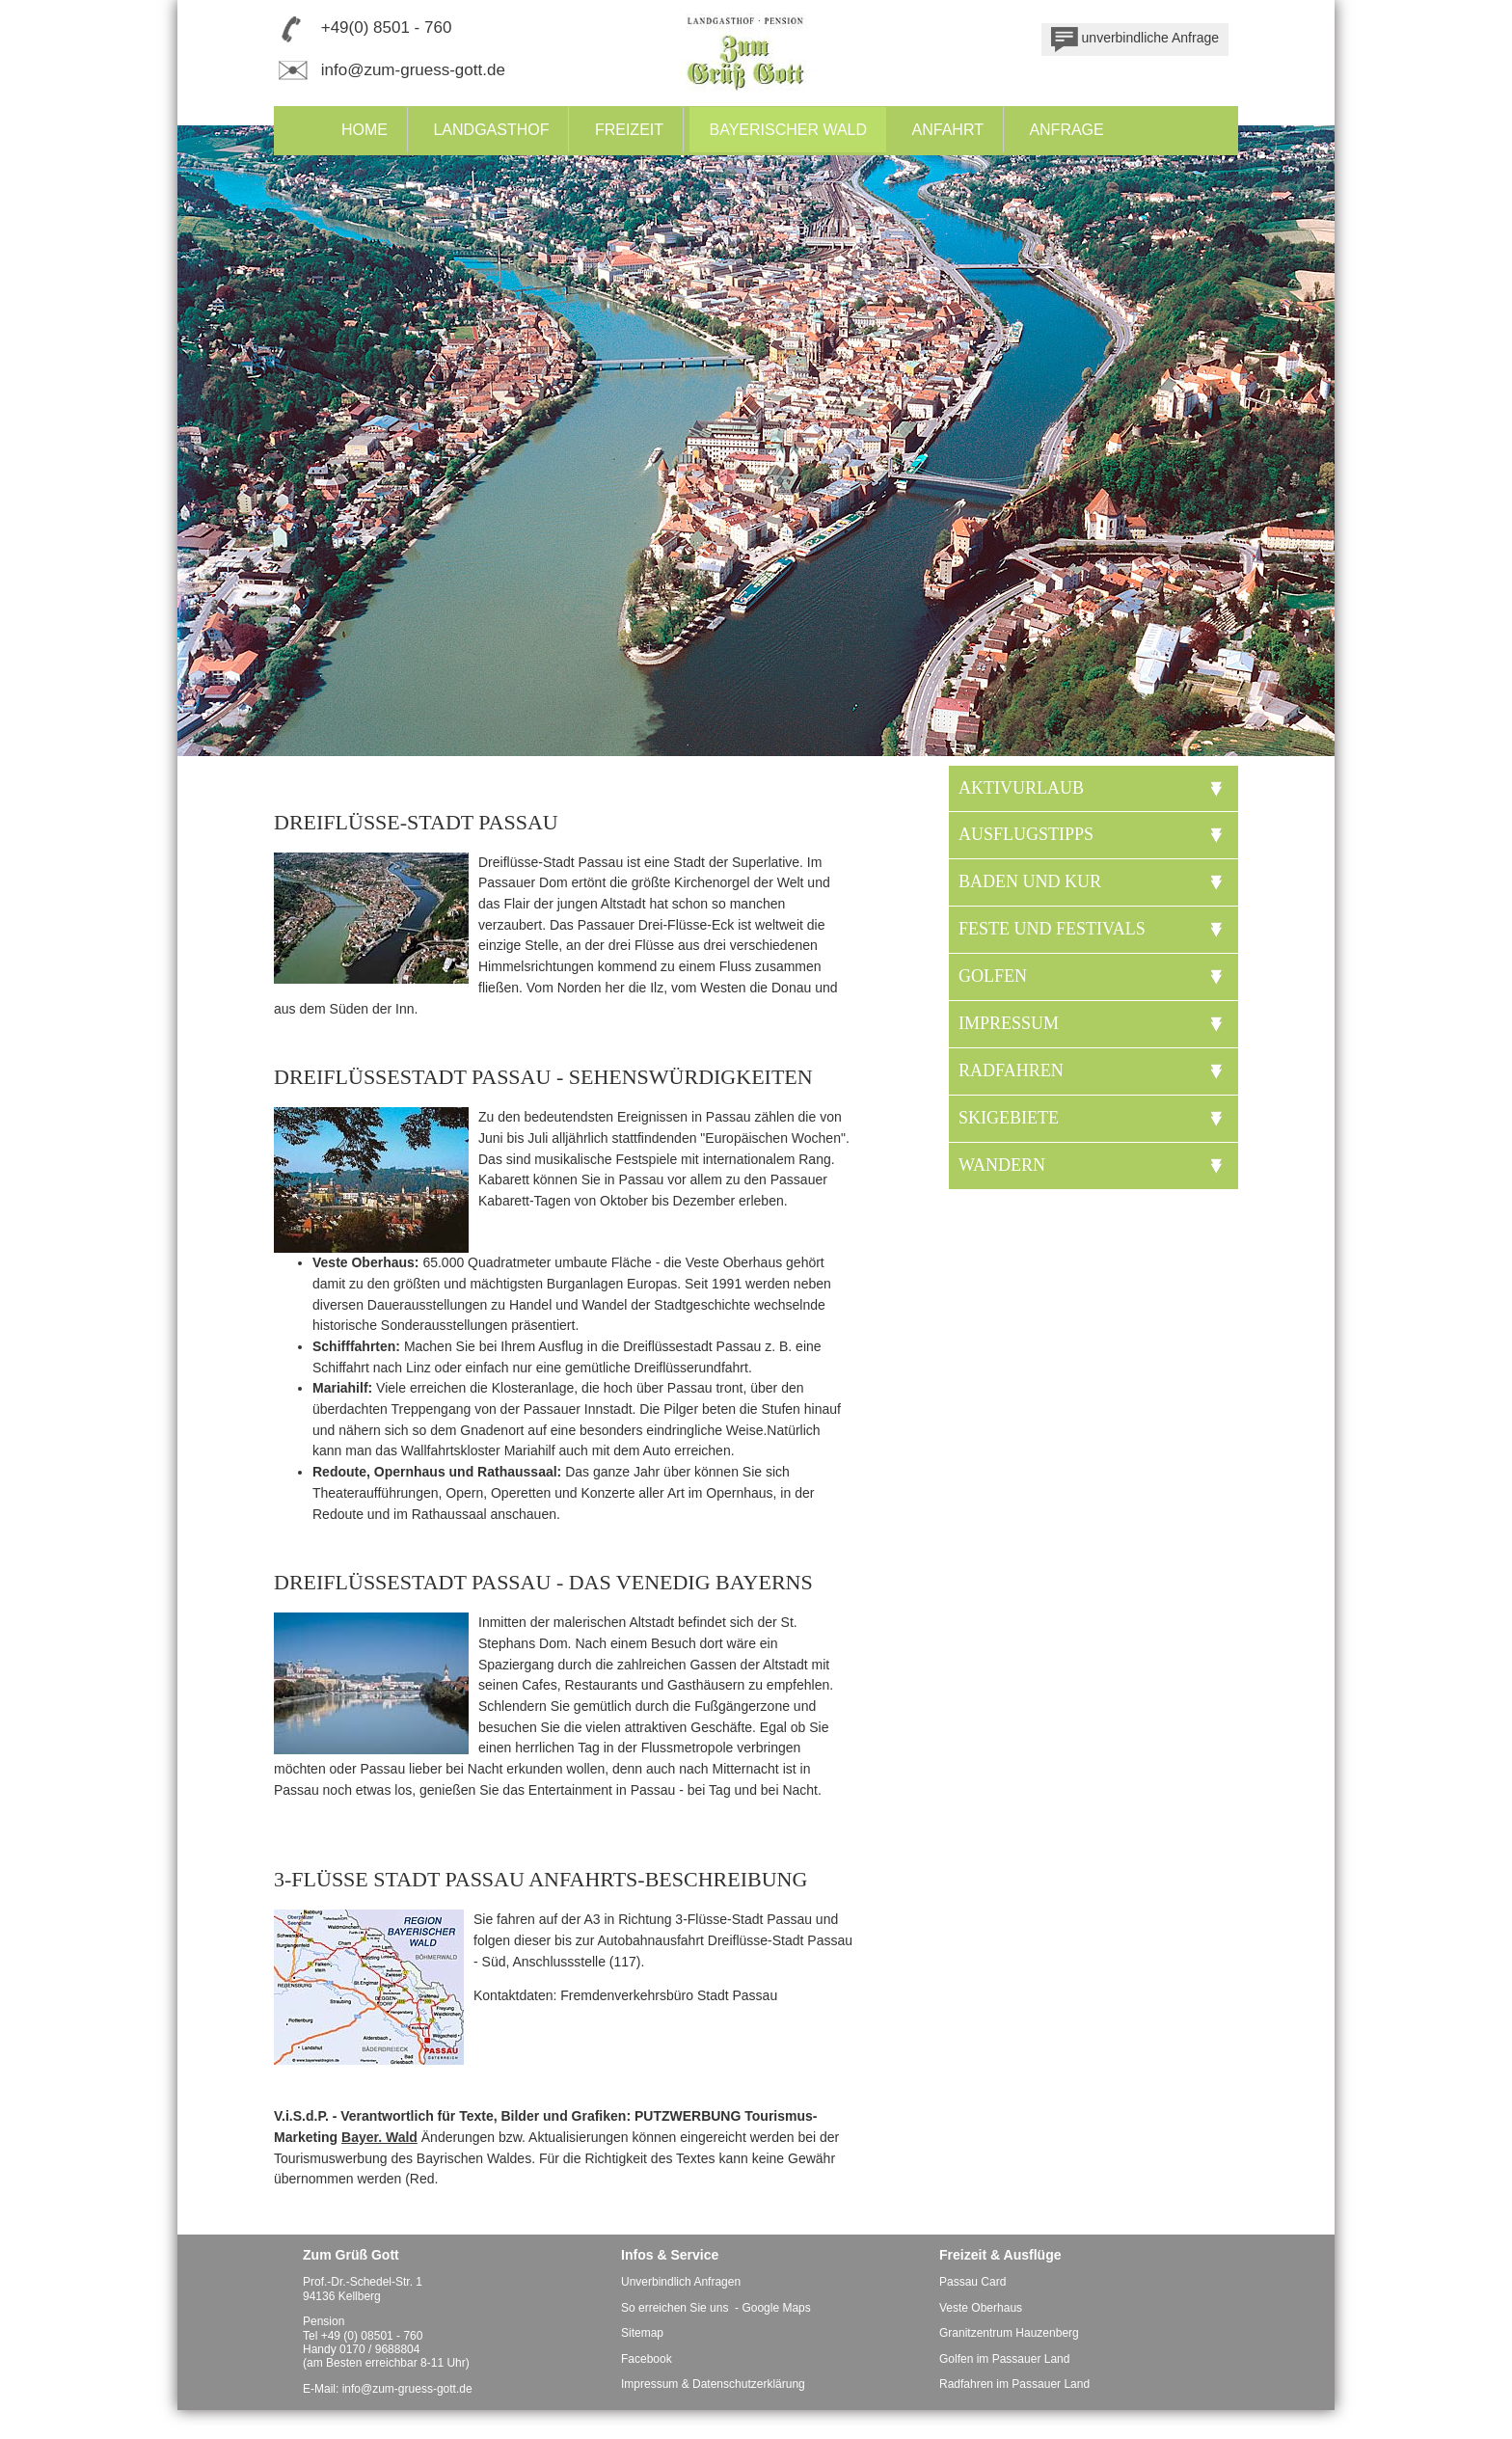  What do you see at coordinates (386, 27) in the screenshot?
I see `+49(0) 8501 - 760` at bounding box center [386, 27].